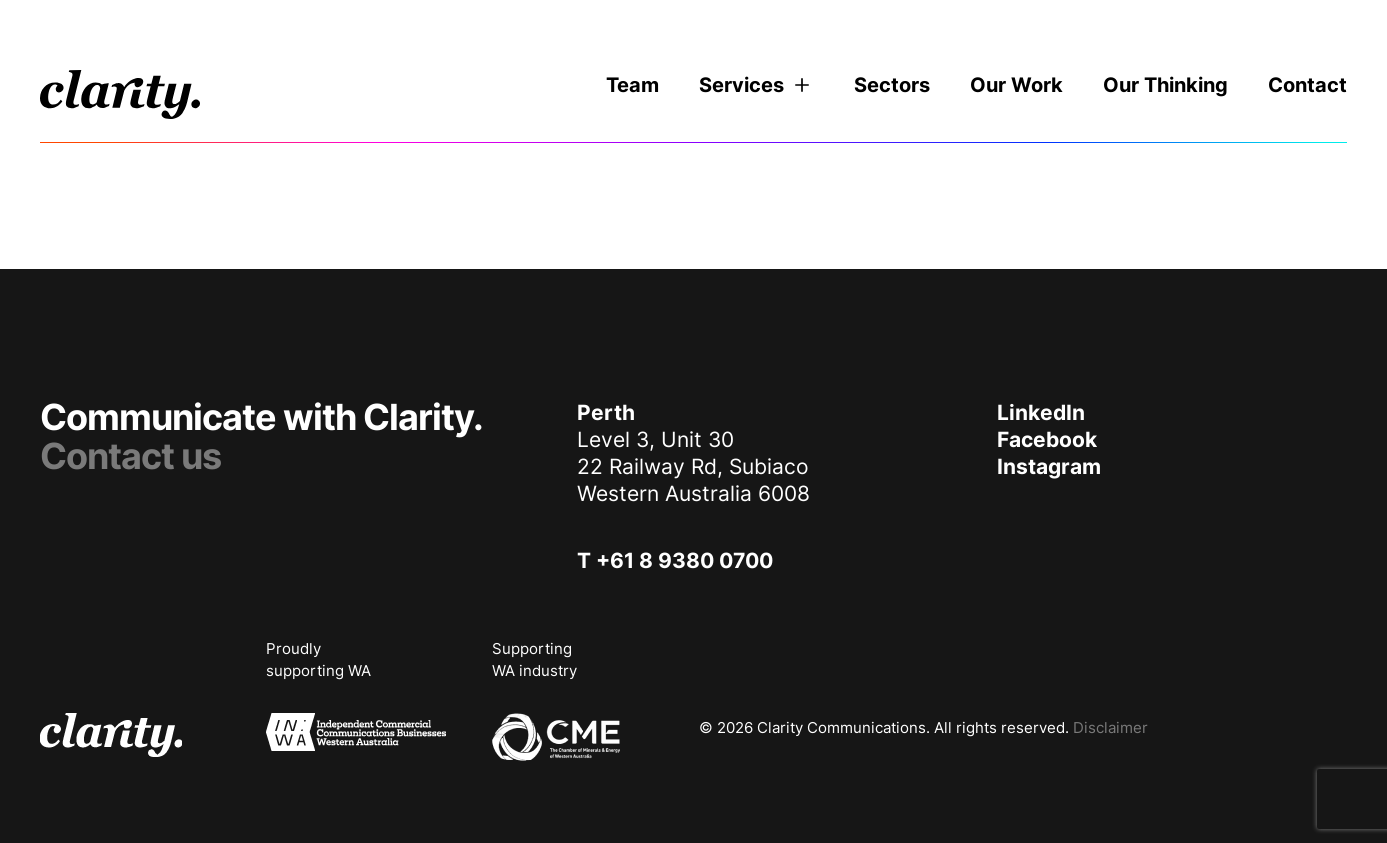 The height and width of the screenshot is (843, 1387). What do you see at coordinates (632, 85) in the screenshot?
I see `Team` at bounding box center [632, 85].